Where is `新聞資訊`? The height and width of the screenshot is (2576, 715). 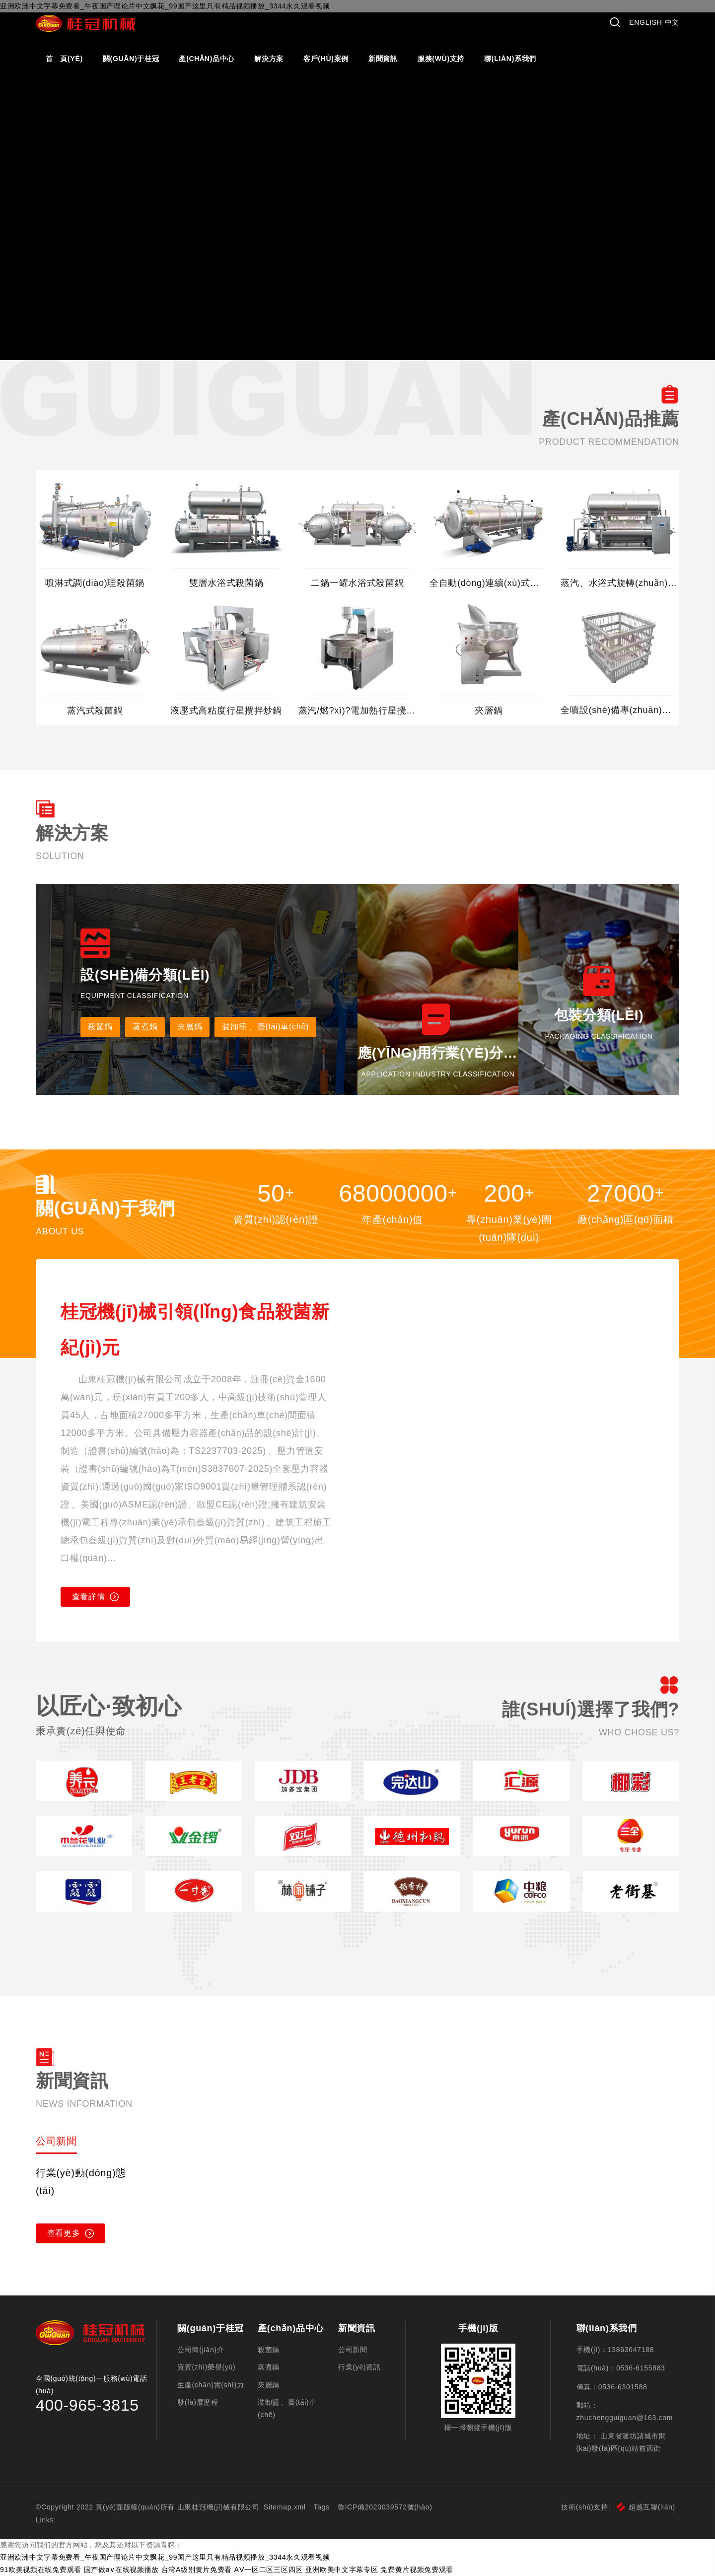 新聞資訊 is located at coordinates (383, 59).